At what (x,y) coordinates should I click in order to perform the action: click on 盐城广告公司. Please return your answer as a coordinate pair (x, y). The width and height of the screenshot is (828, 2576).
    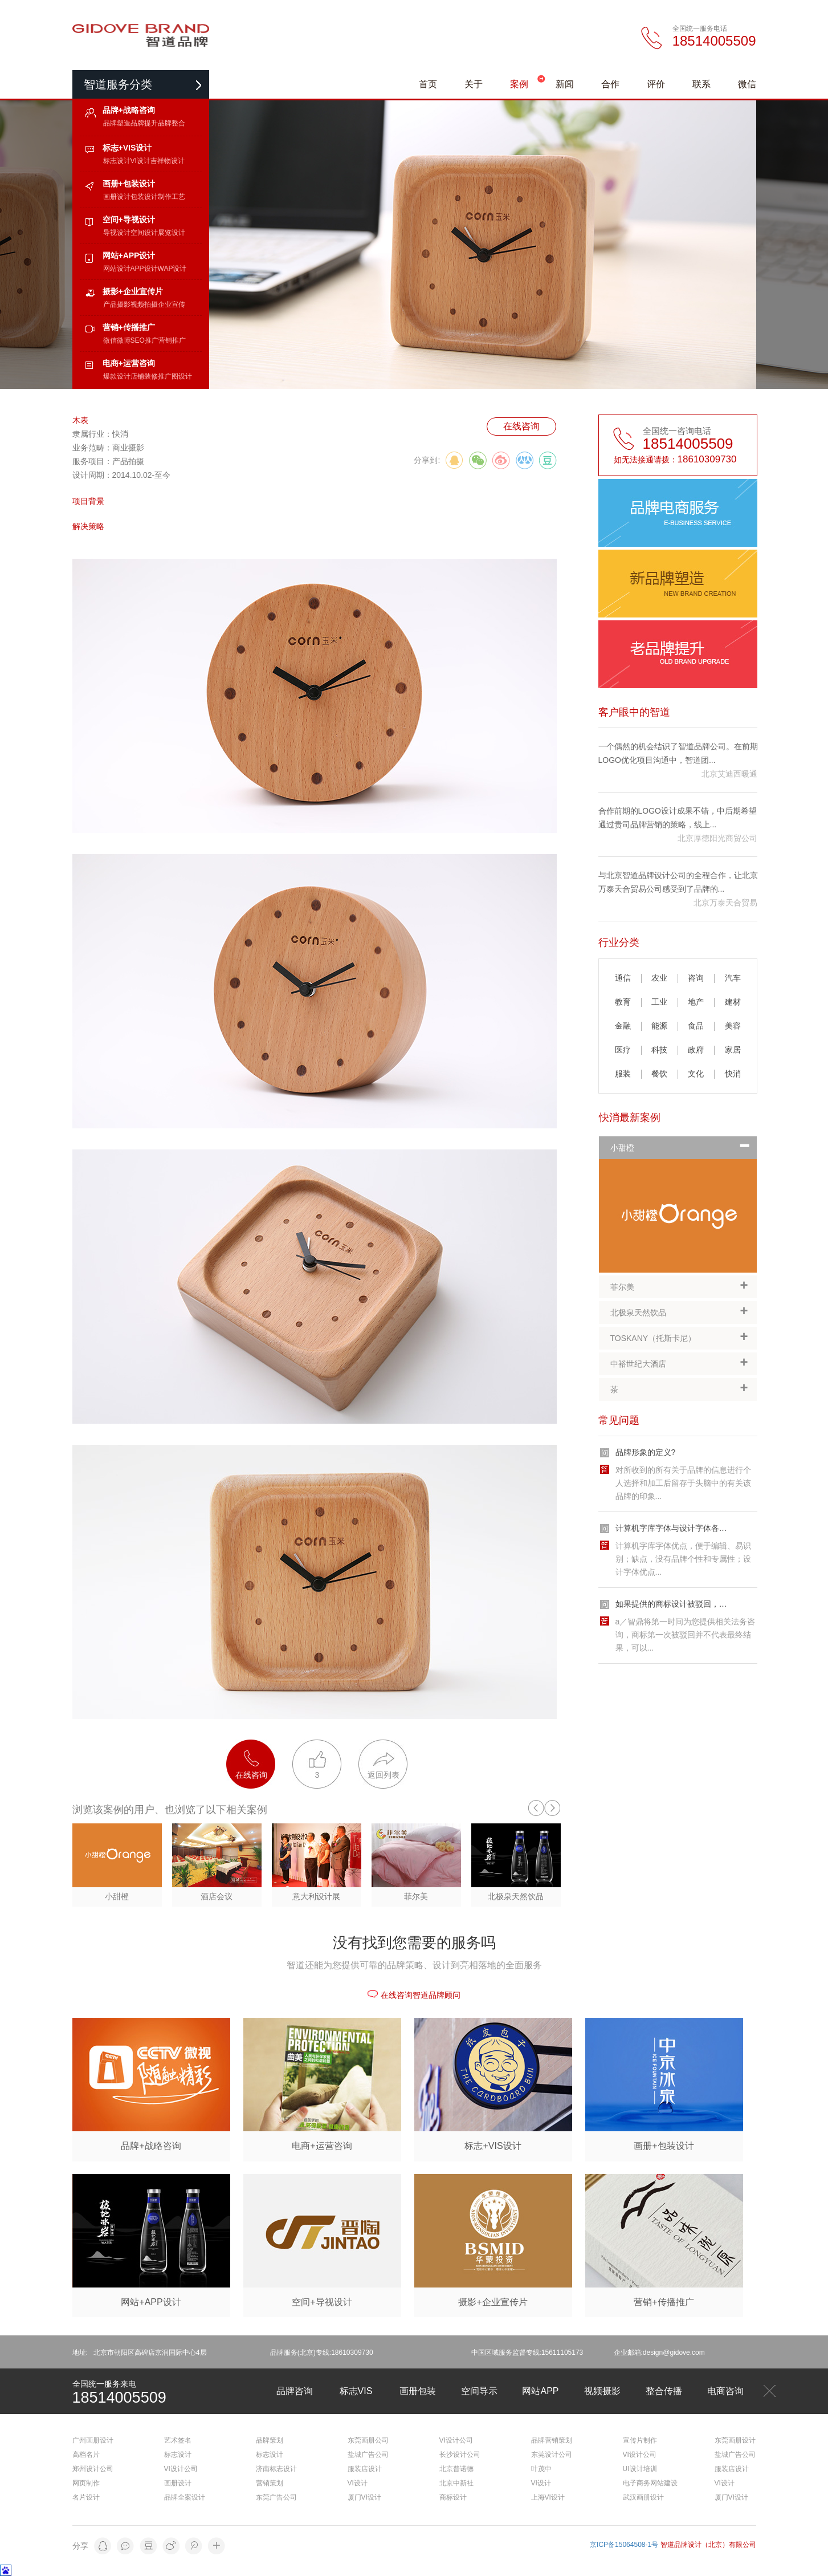
    Looking at the image, I should click on (368, 2455).